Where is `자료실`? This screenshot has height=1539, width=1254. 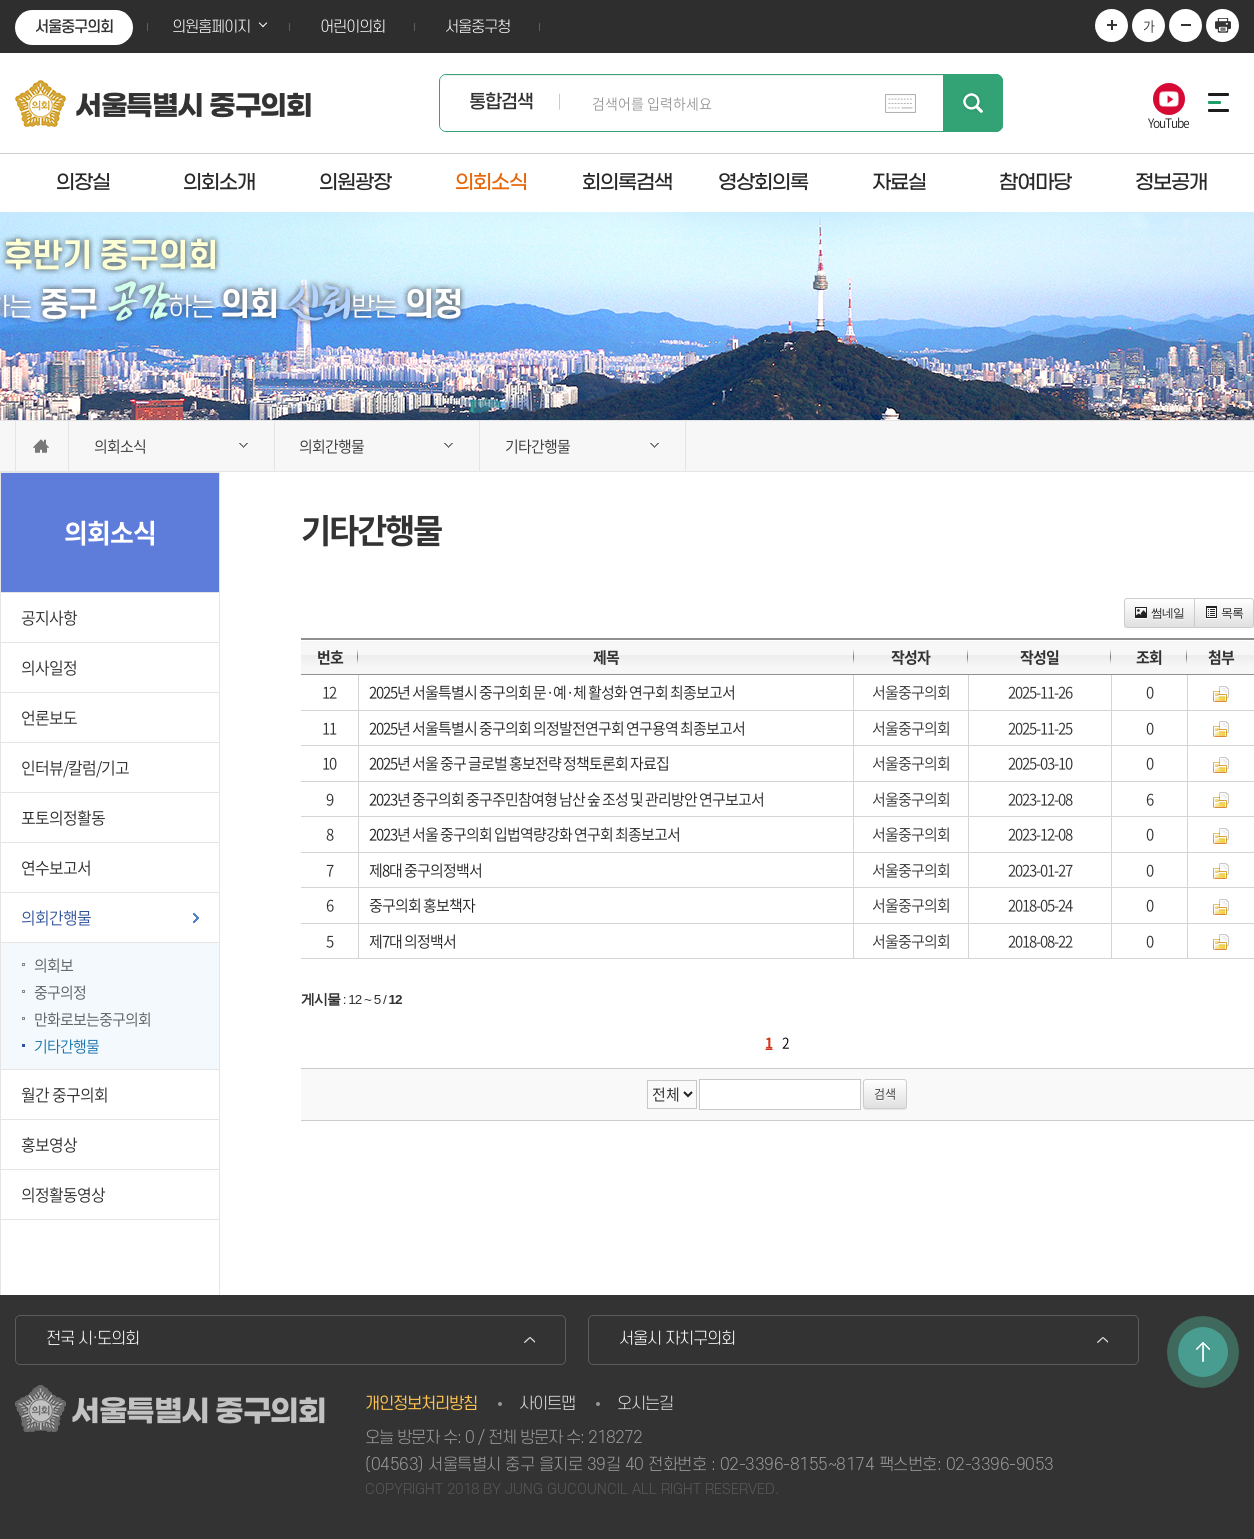 자료실 is located at coordinates (899, 182).